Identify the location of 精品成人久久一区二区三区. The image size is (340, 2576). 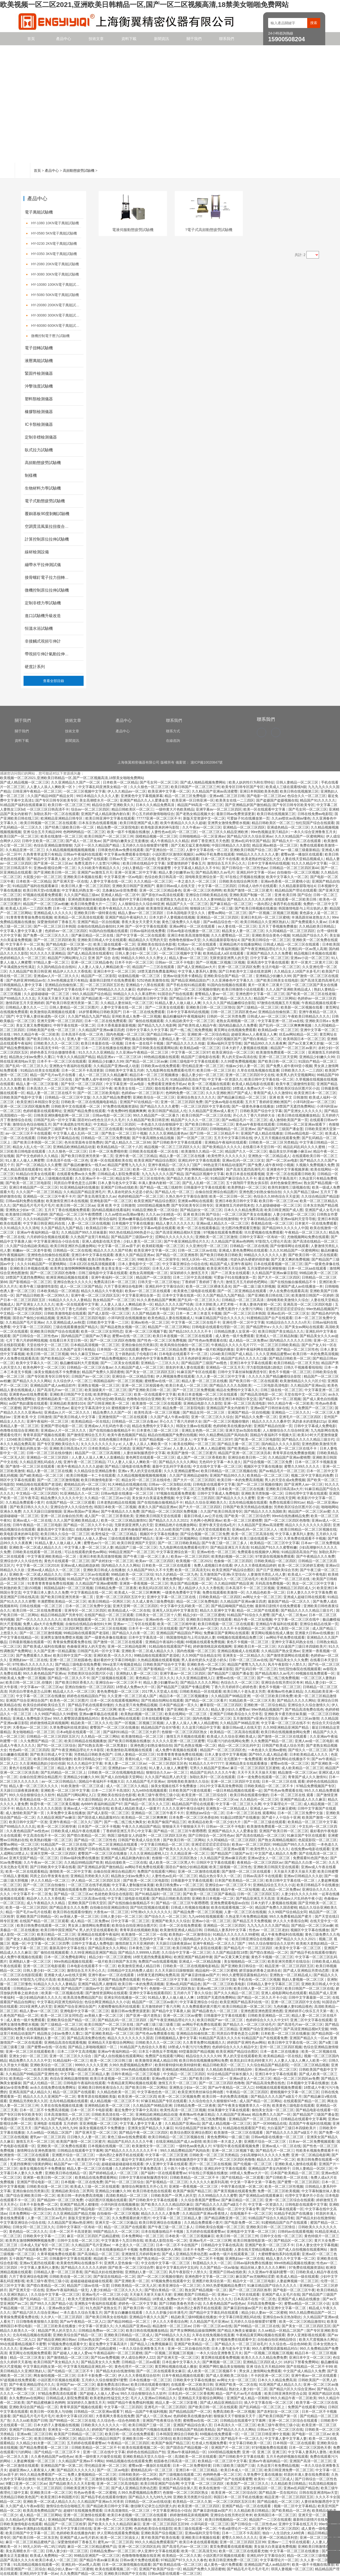
(74, 1691).